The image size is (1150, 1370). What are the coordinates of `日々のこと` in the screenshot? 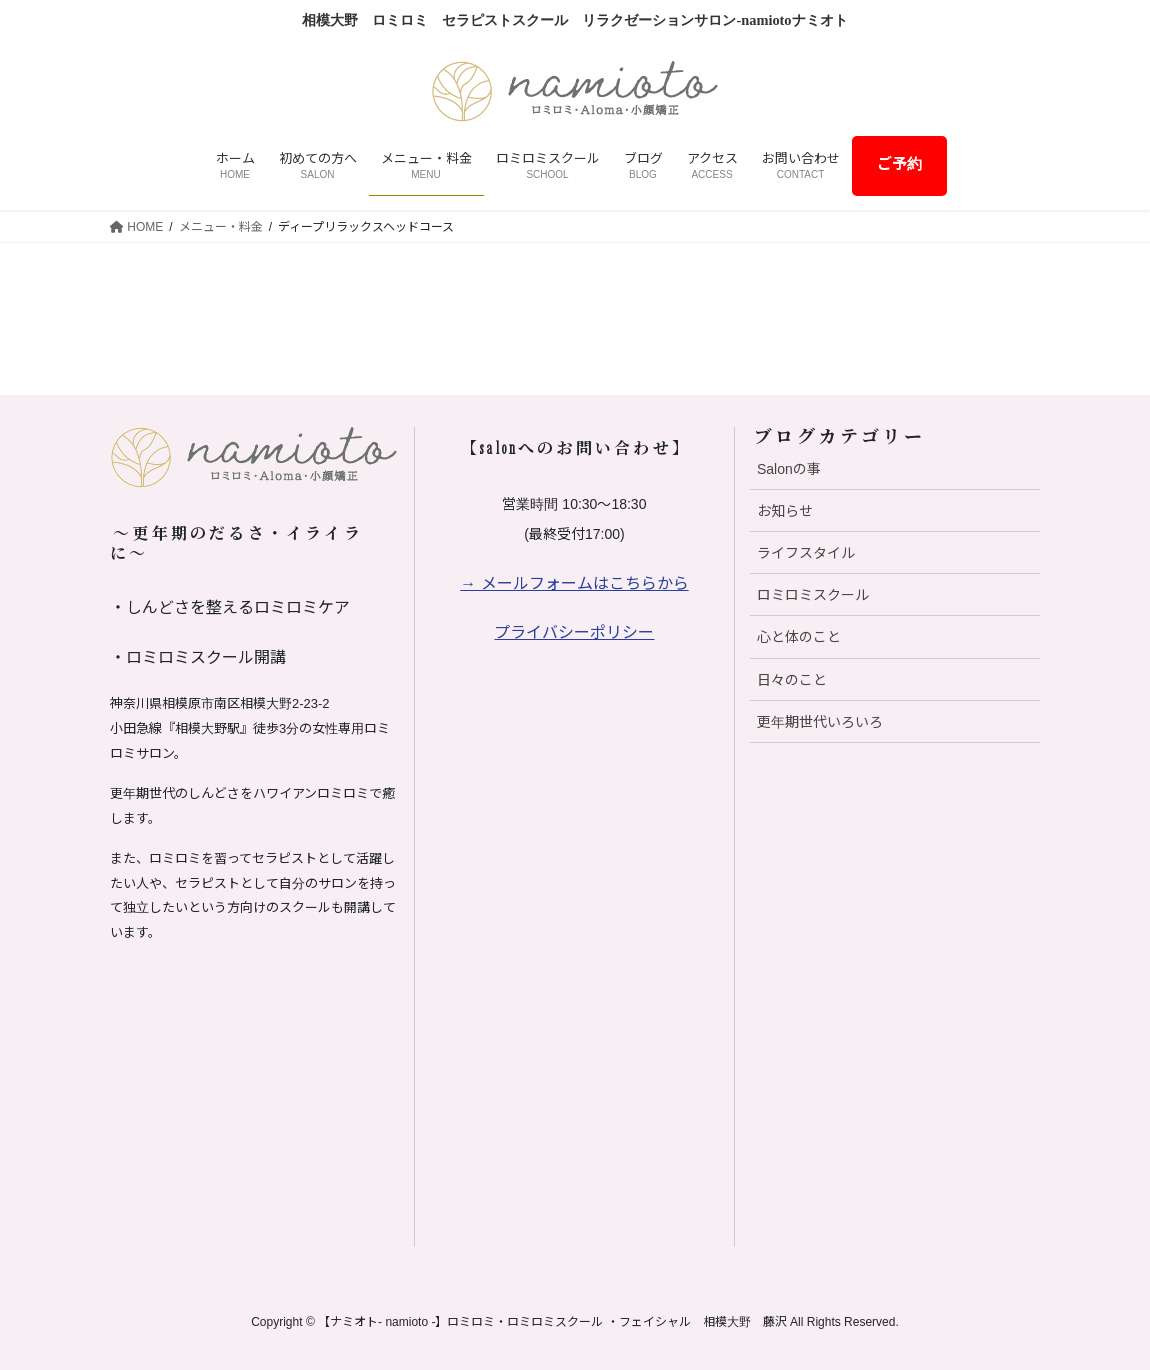 It's located at (792, 680).